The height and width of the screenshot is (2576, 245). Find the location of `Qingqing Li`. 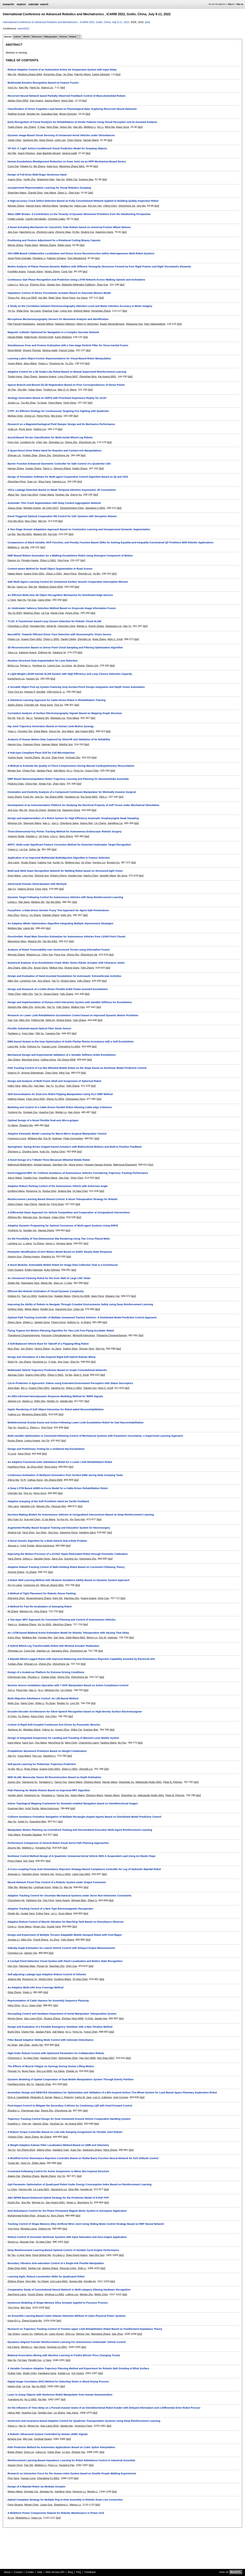

Qingqing Li is located at coordinates (38, 258).